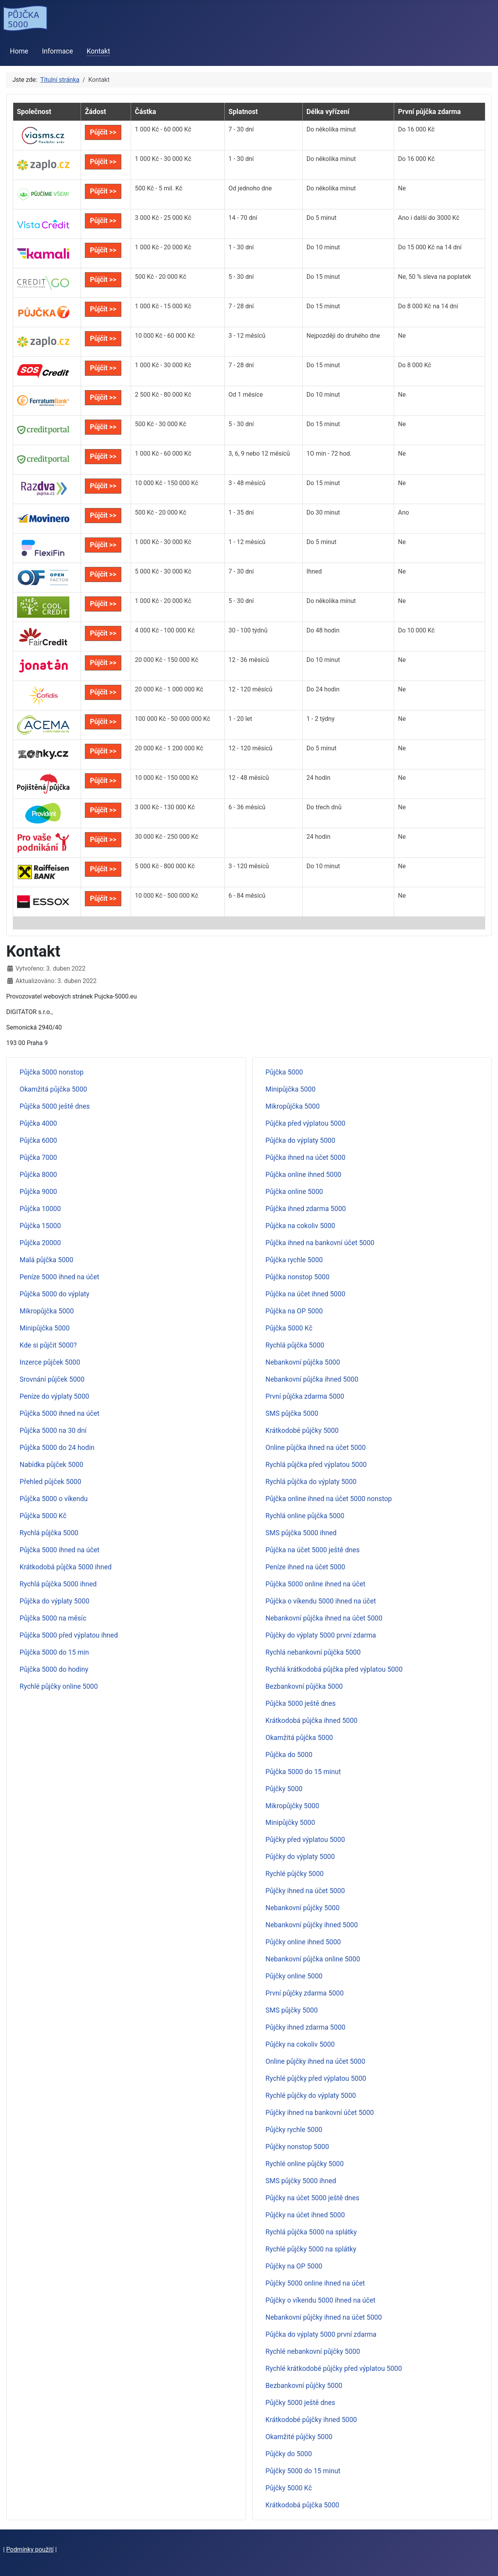  Describe the element at coordinates (293, 1976) in the screenshot. I see `Půjčky online 5000` at that location.